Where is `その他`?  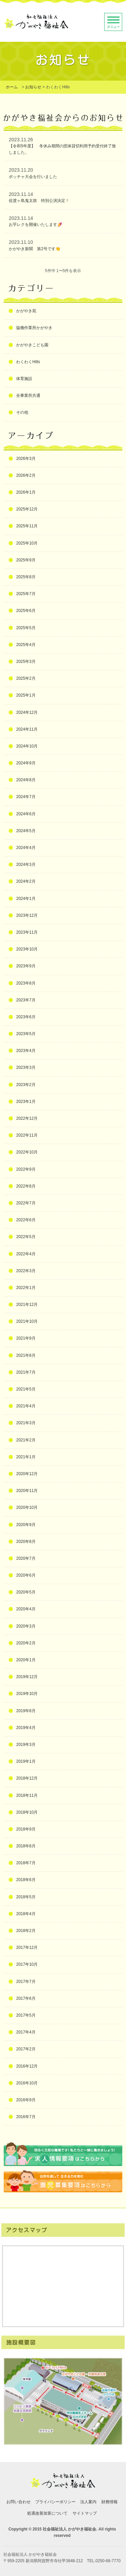 その他 is located at coordinates (22, 412).